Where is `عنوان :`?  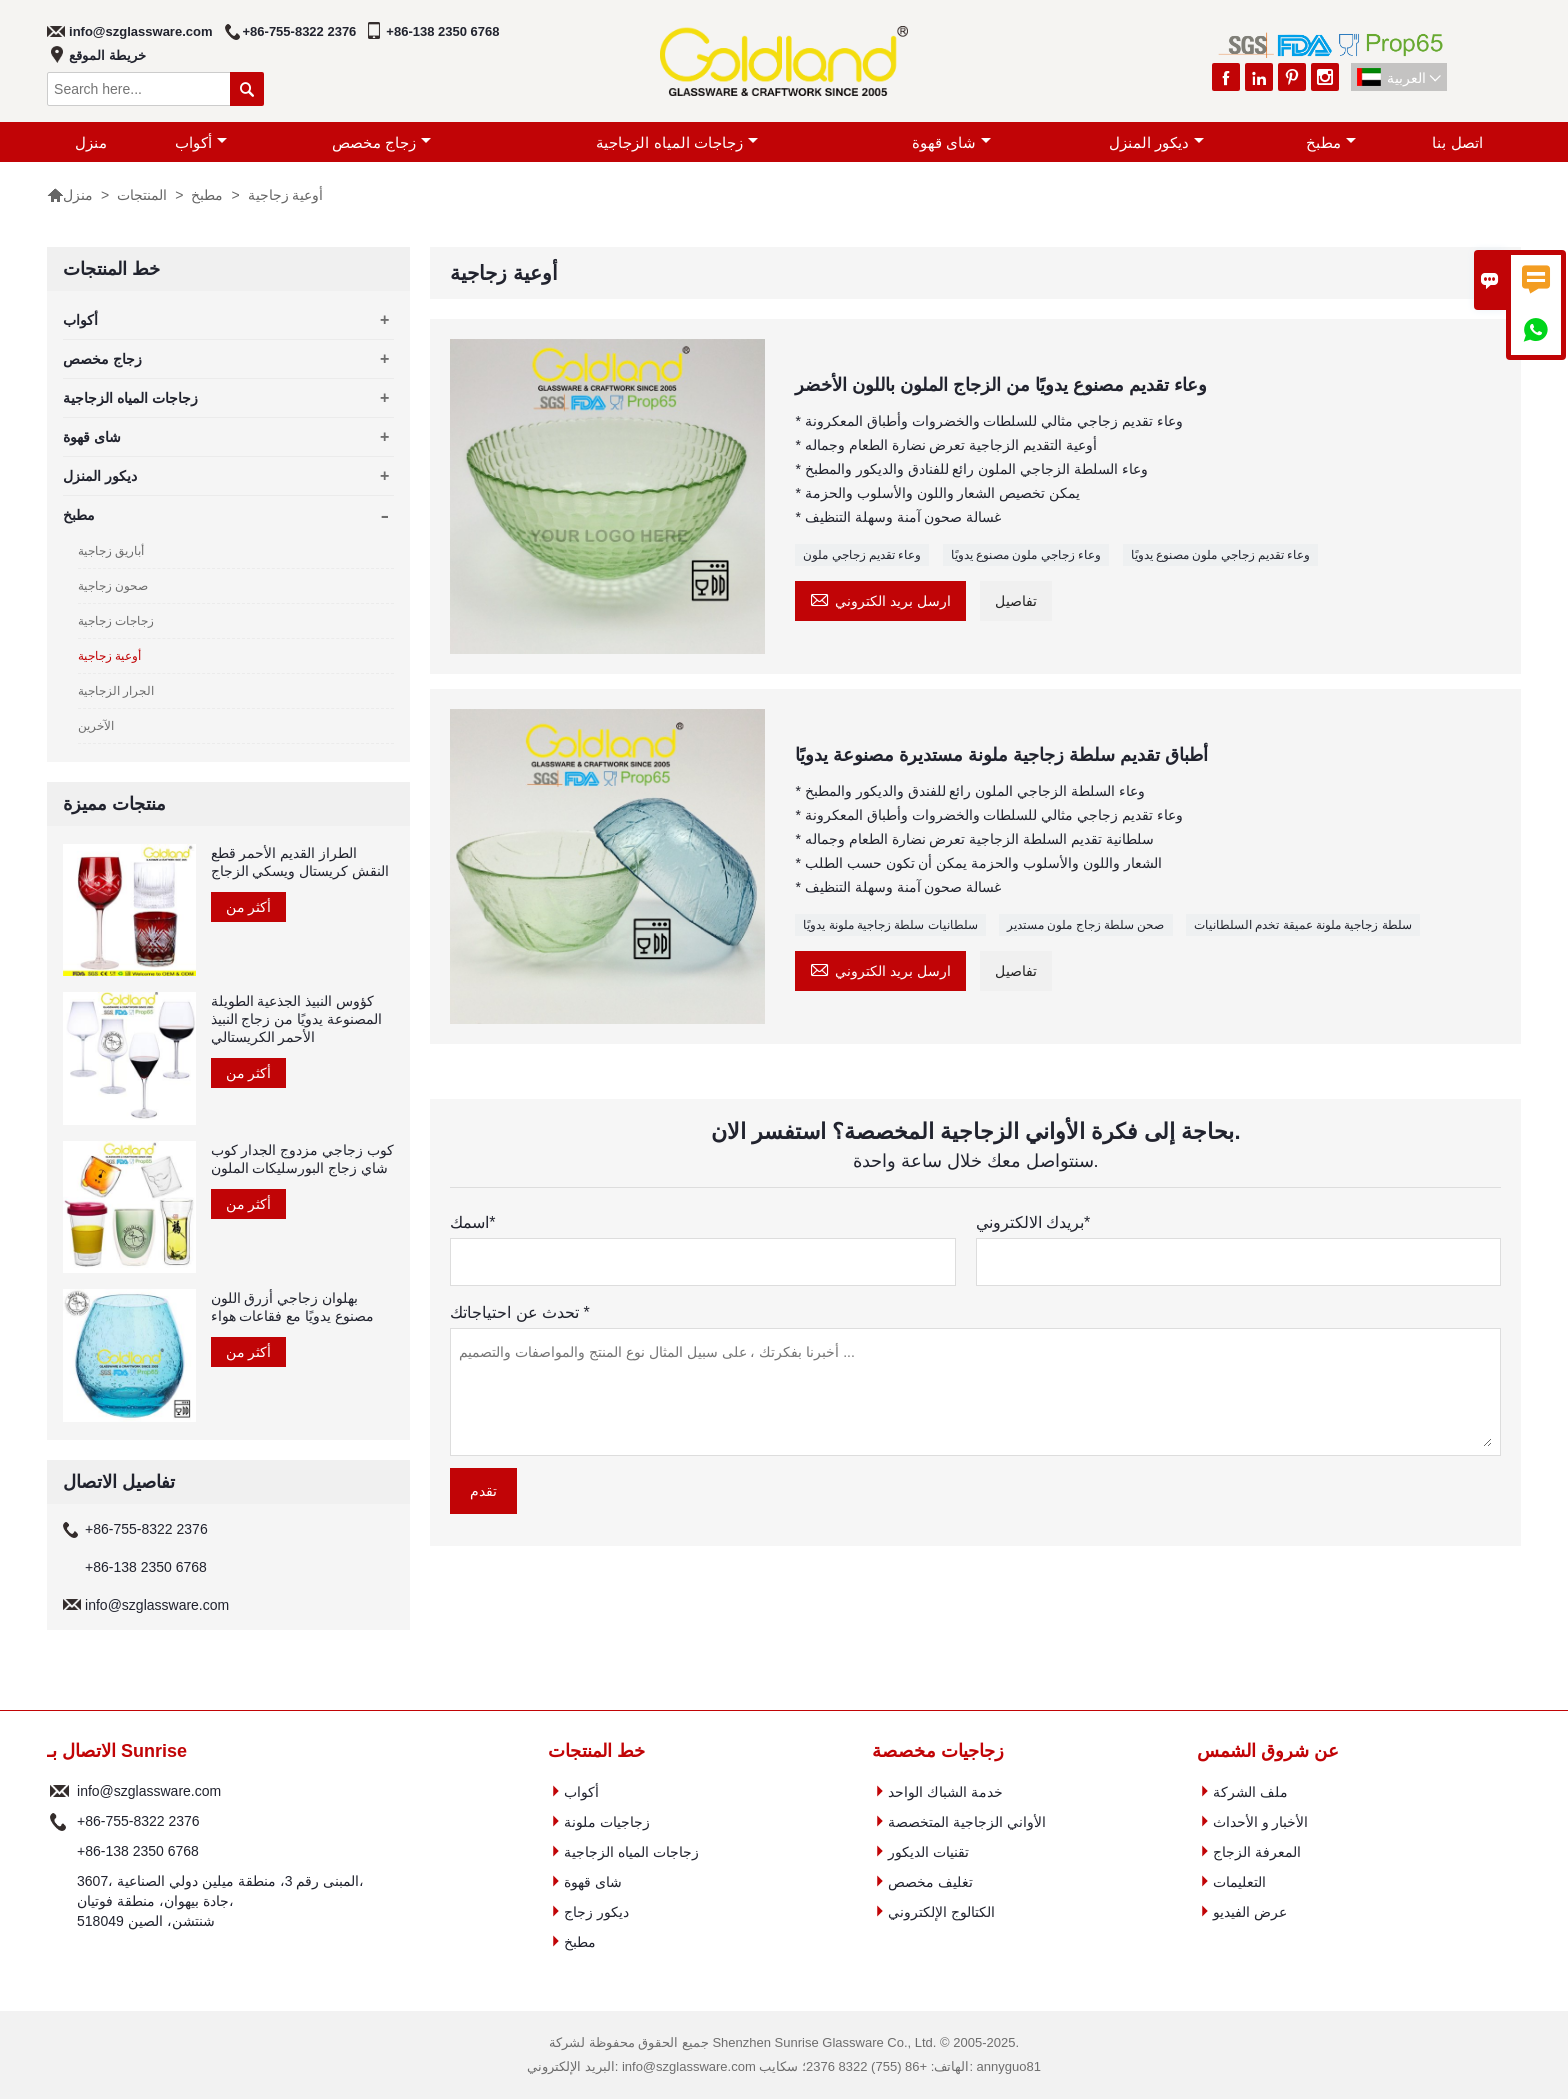 عنوان : is located at coordinates (59, 1901).